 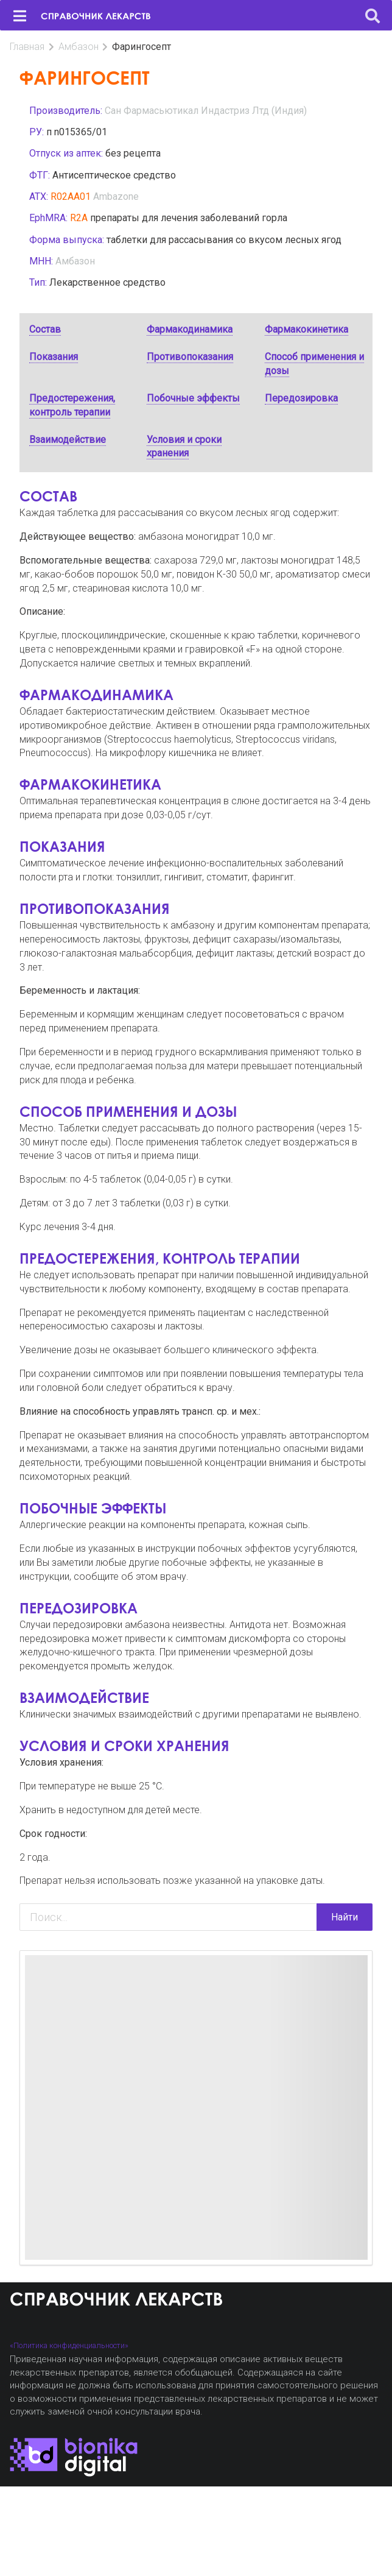 I want to click on Найти, so click(x=344, y=1917).